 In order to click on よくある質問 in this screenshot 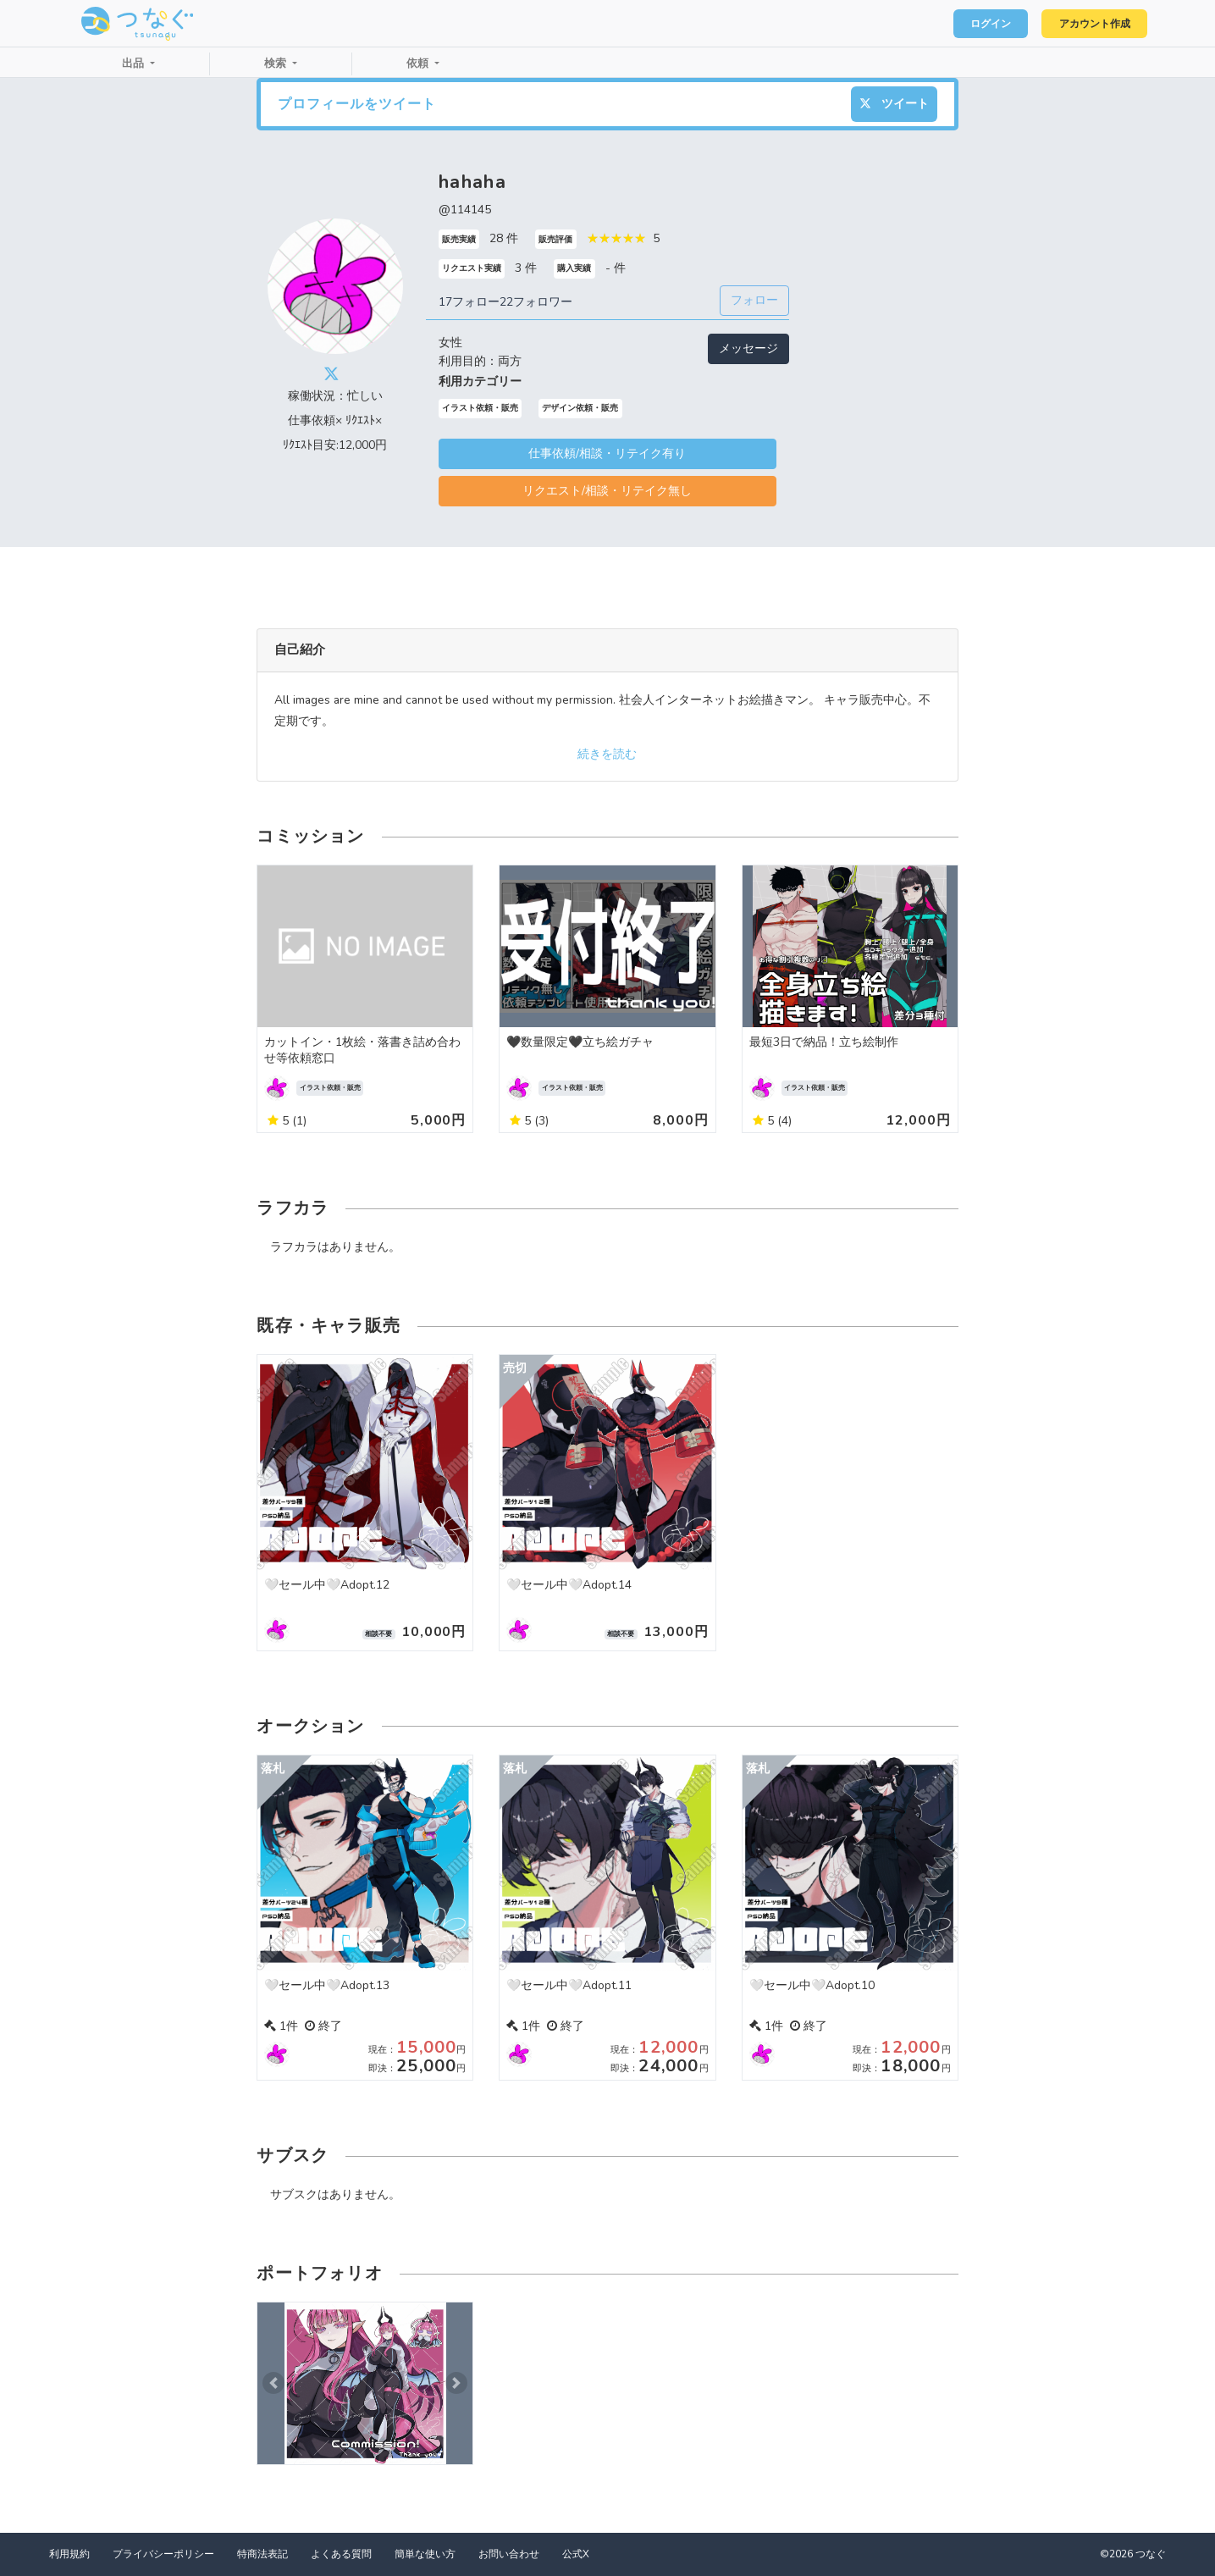, I will do `click(341, 2554)`.